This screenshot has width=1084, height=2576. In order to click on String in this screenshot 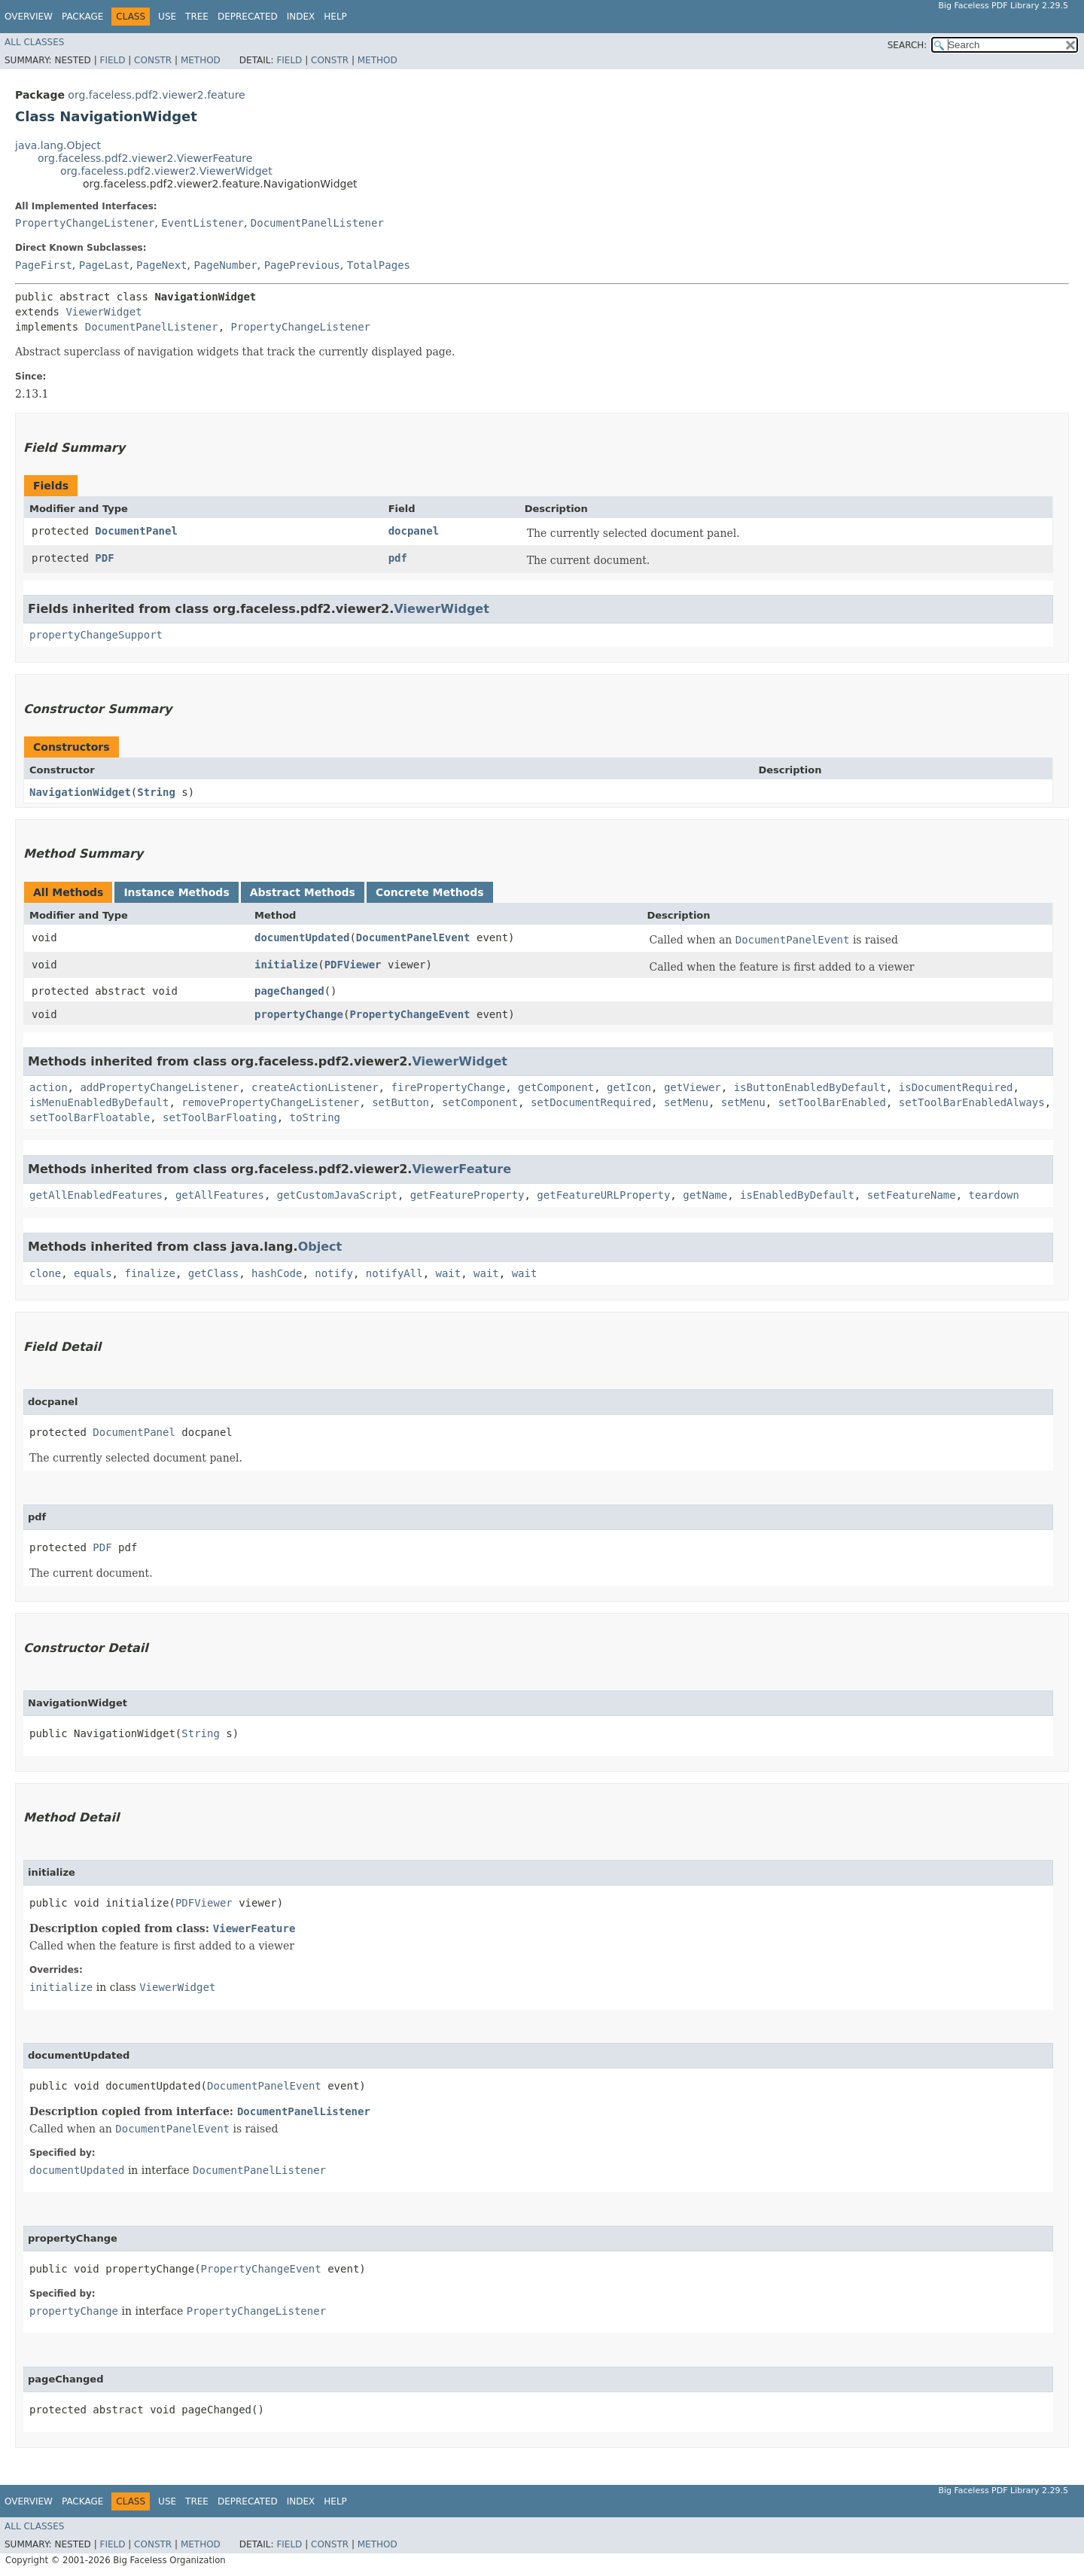, I will do `click(156, 792)`.